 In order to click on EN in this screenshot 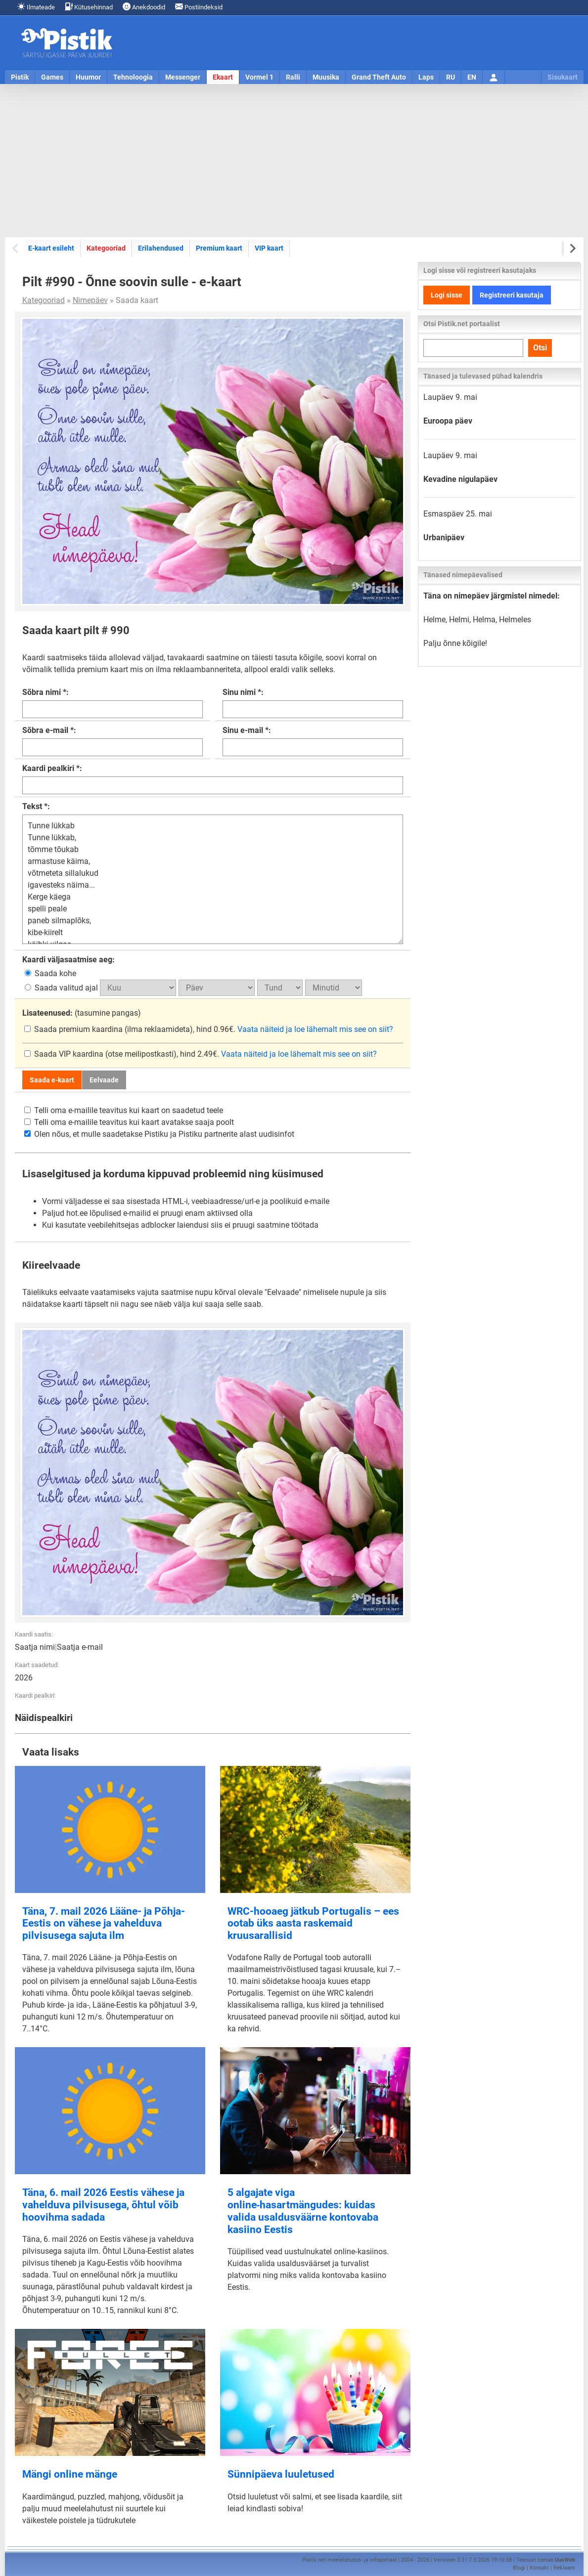, I will do `click(471, 77)`.